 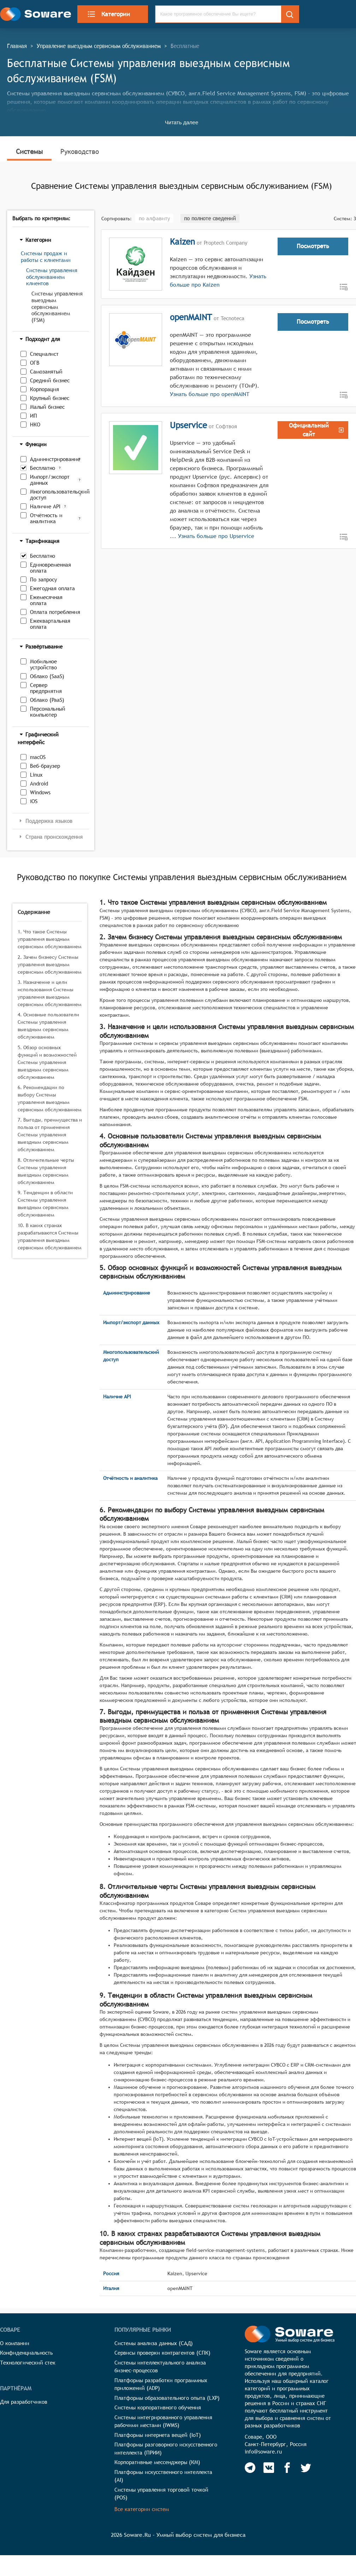 I want to click on Бесплатно, so click(x=42, y=468).